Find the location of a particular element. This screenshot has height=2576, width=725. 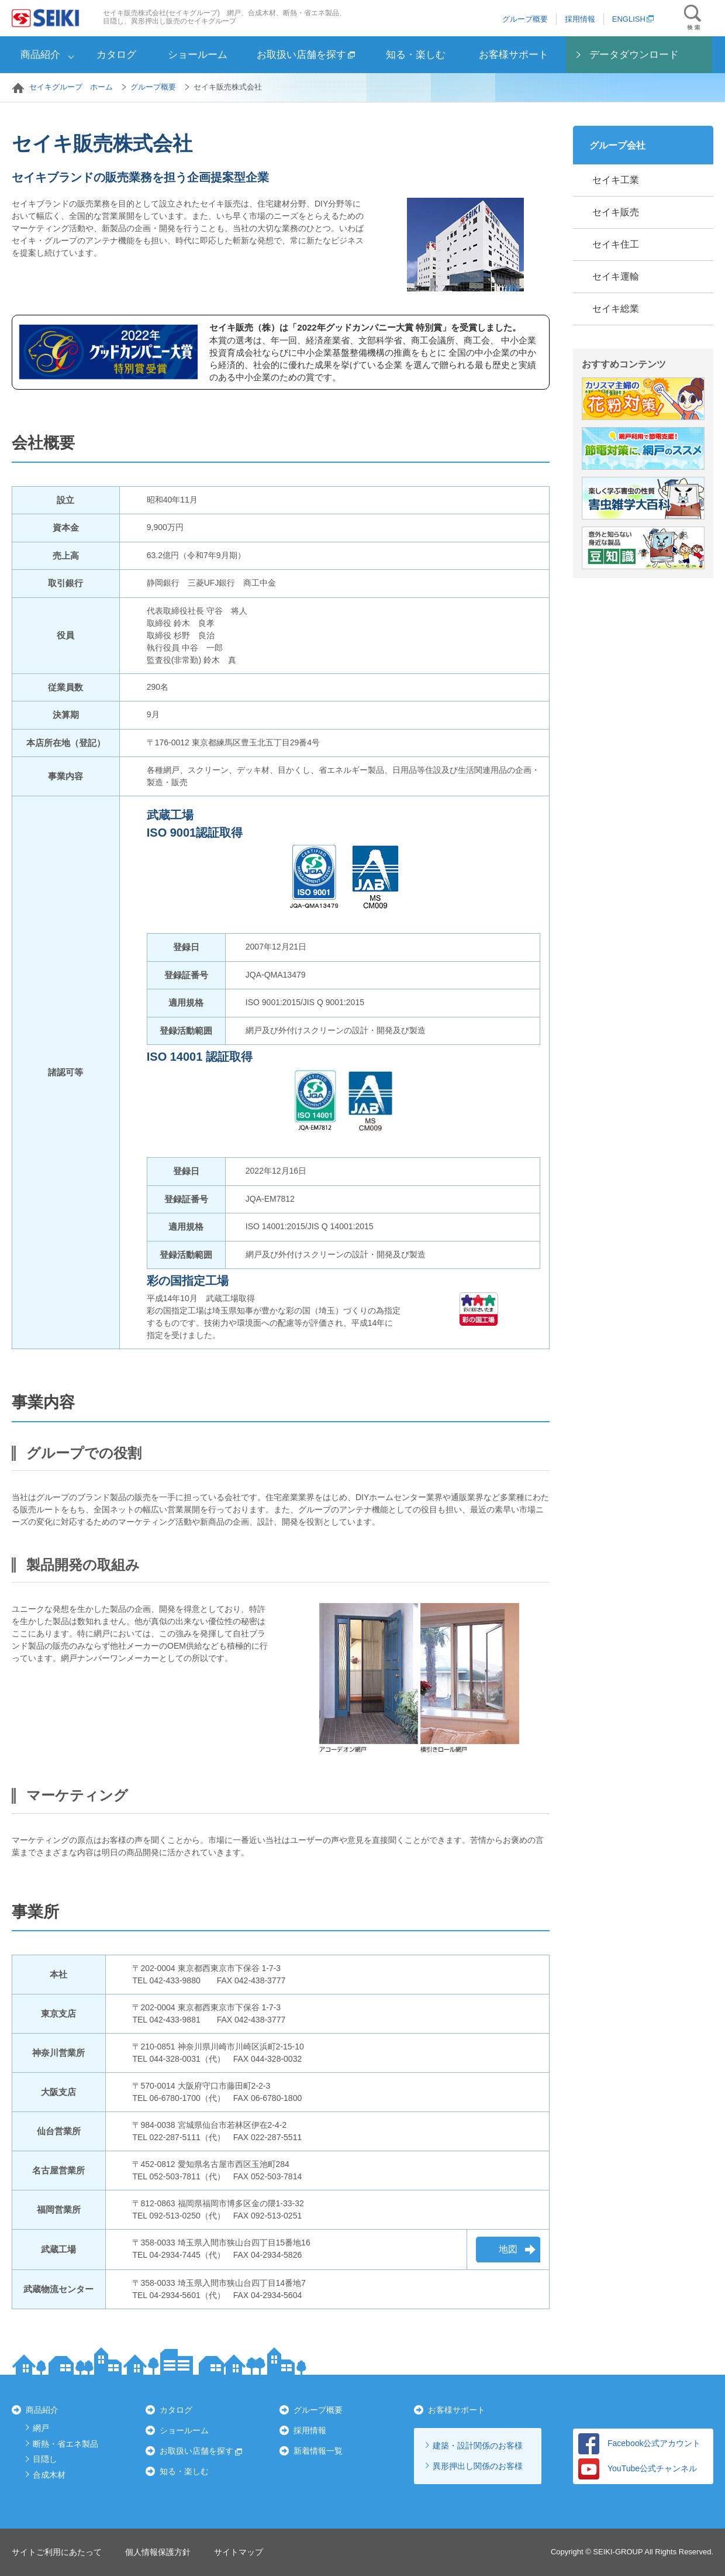

セイキ販売 is located at coordinates (615, 212).